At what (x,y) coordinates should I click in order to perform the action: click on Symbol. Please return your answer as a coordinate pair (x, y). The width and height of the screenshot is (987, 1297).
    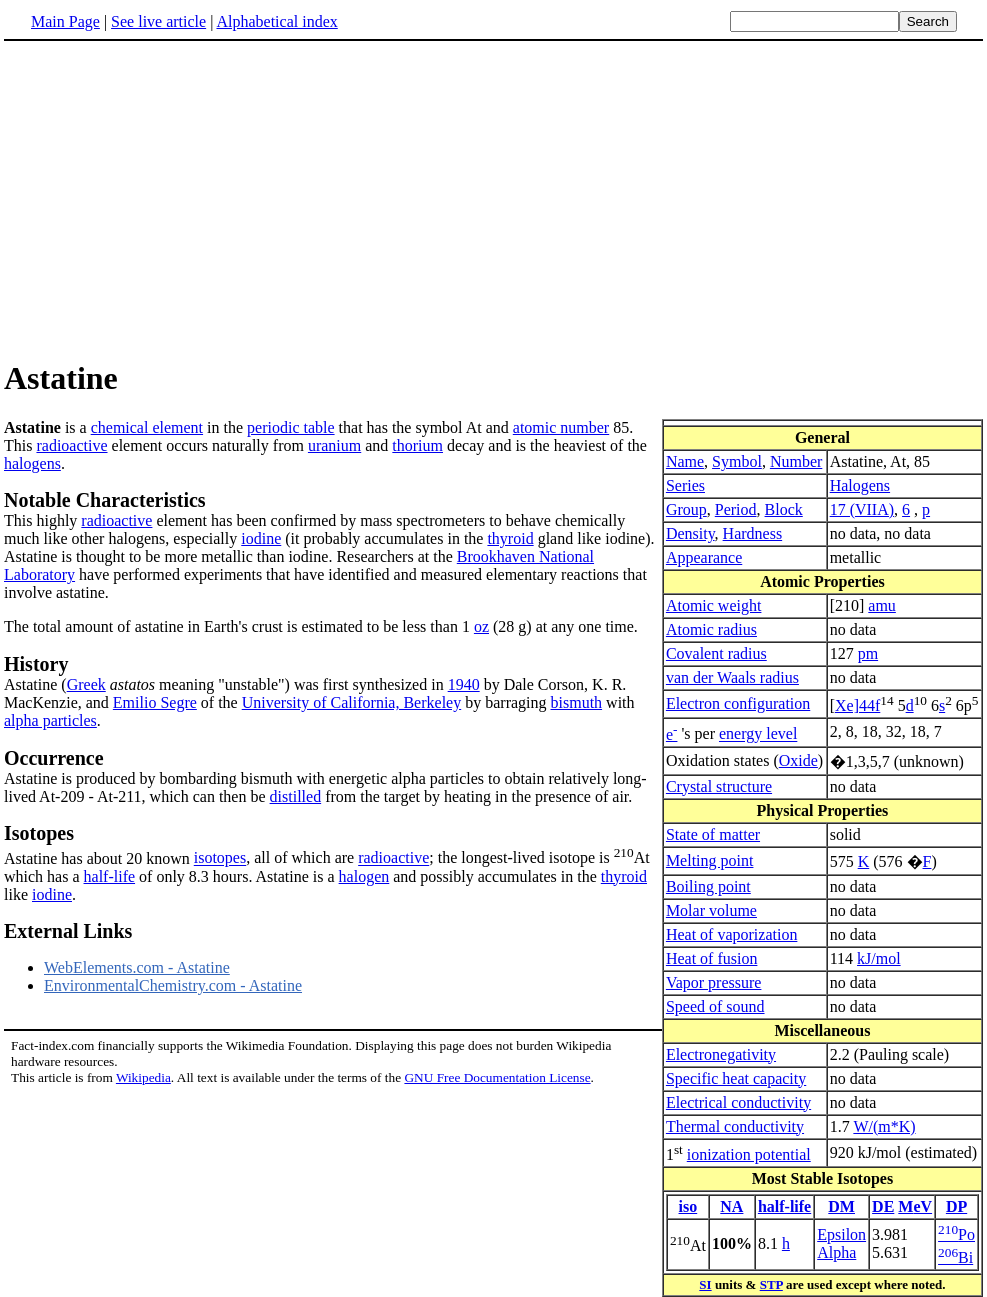
    Looking at the image, I should click on (737, 461).